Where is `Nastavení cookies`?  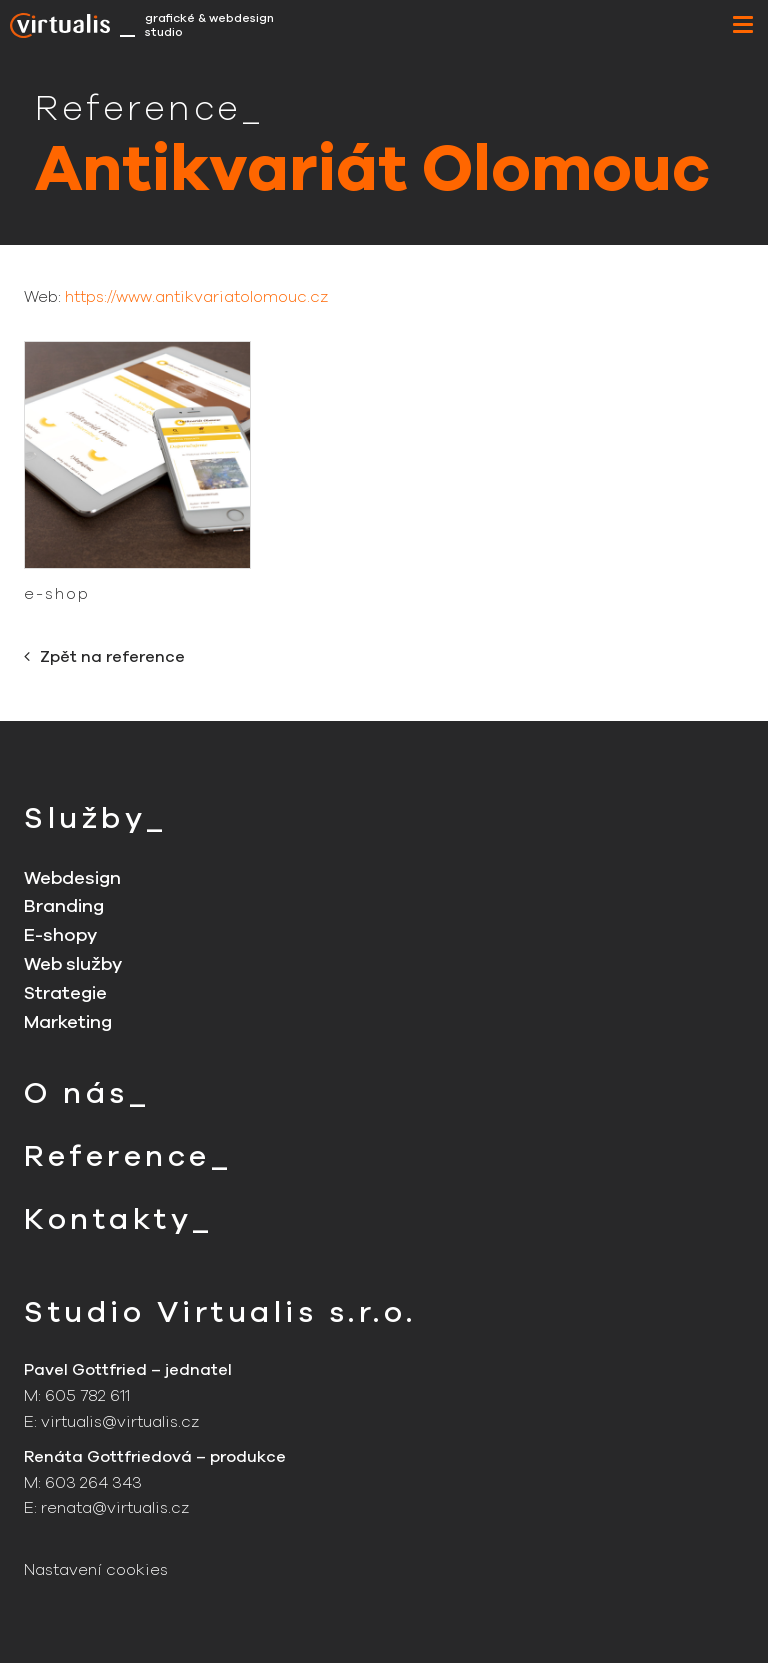
Nastavení cookies is located at coordinates (96, 1570).